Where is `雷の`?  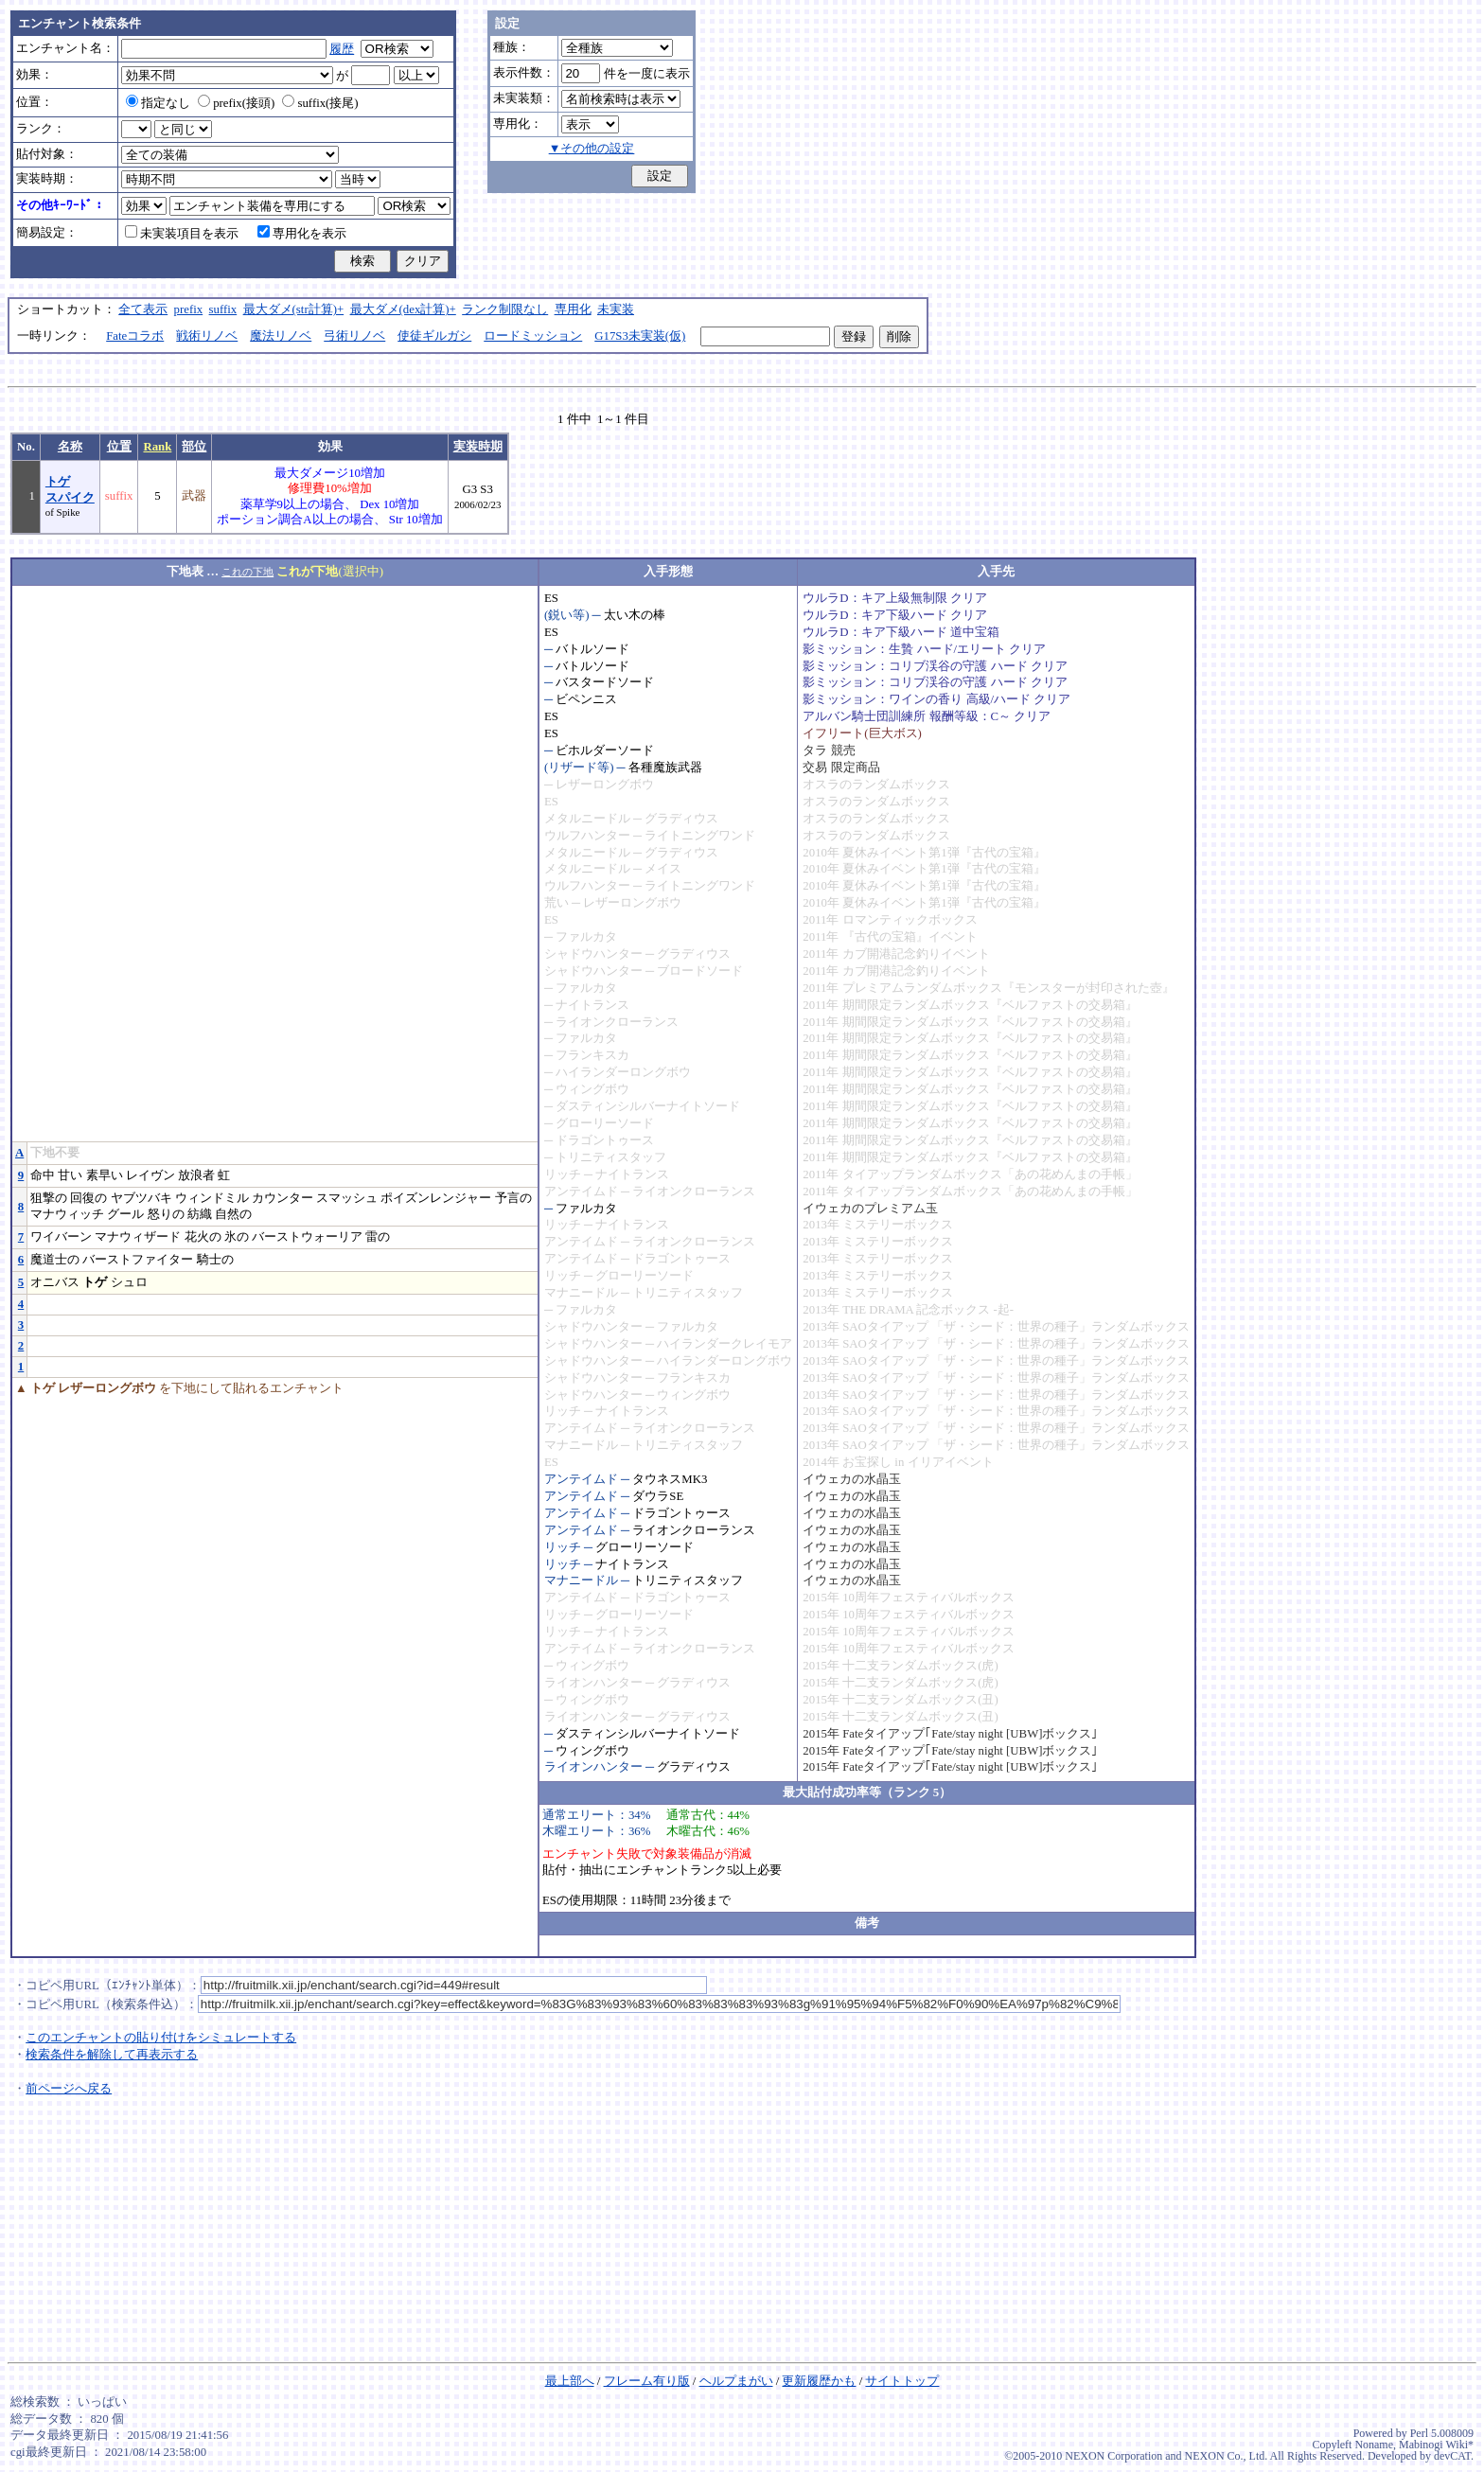 雷の is located at coordinates (377, 1237).